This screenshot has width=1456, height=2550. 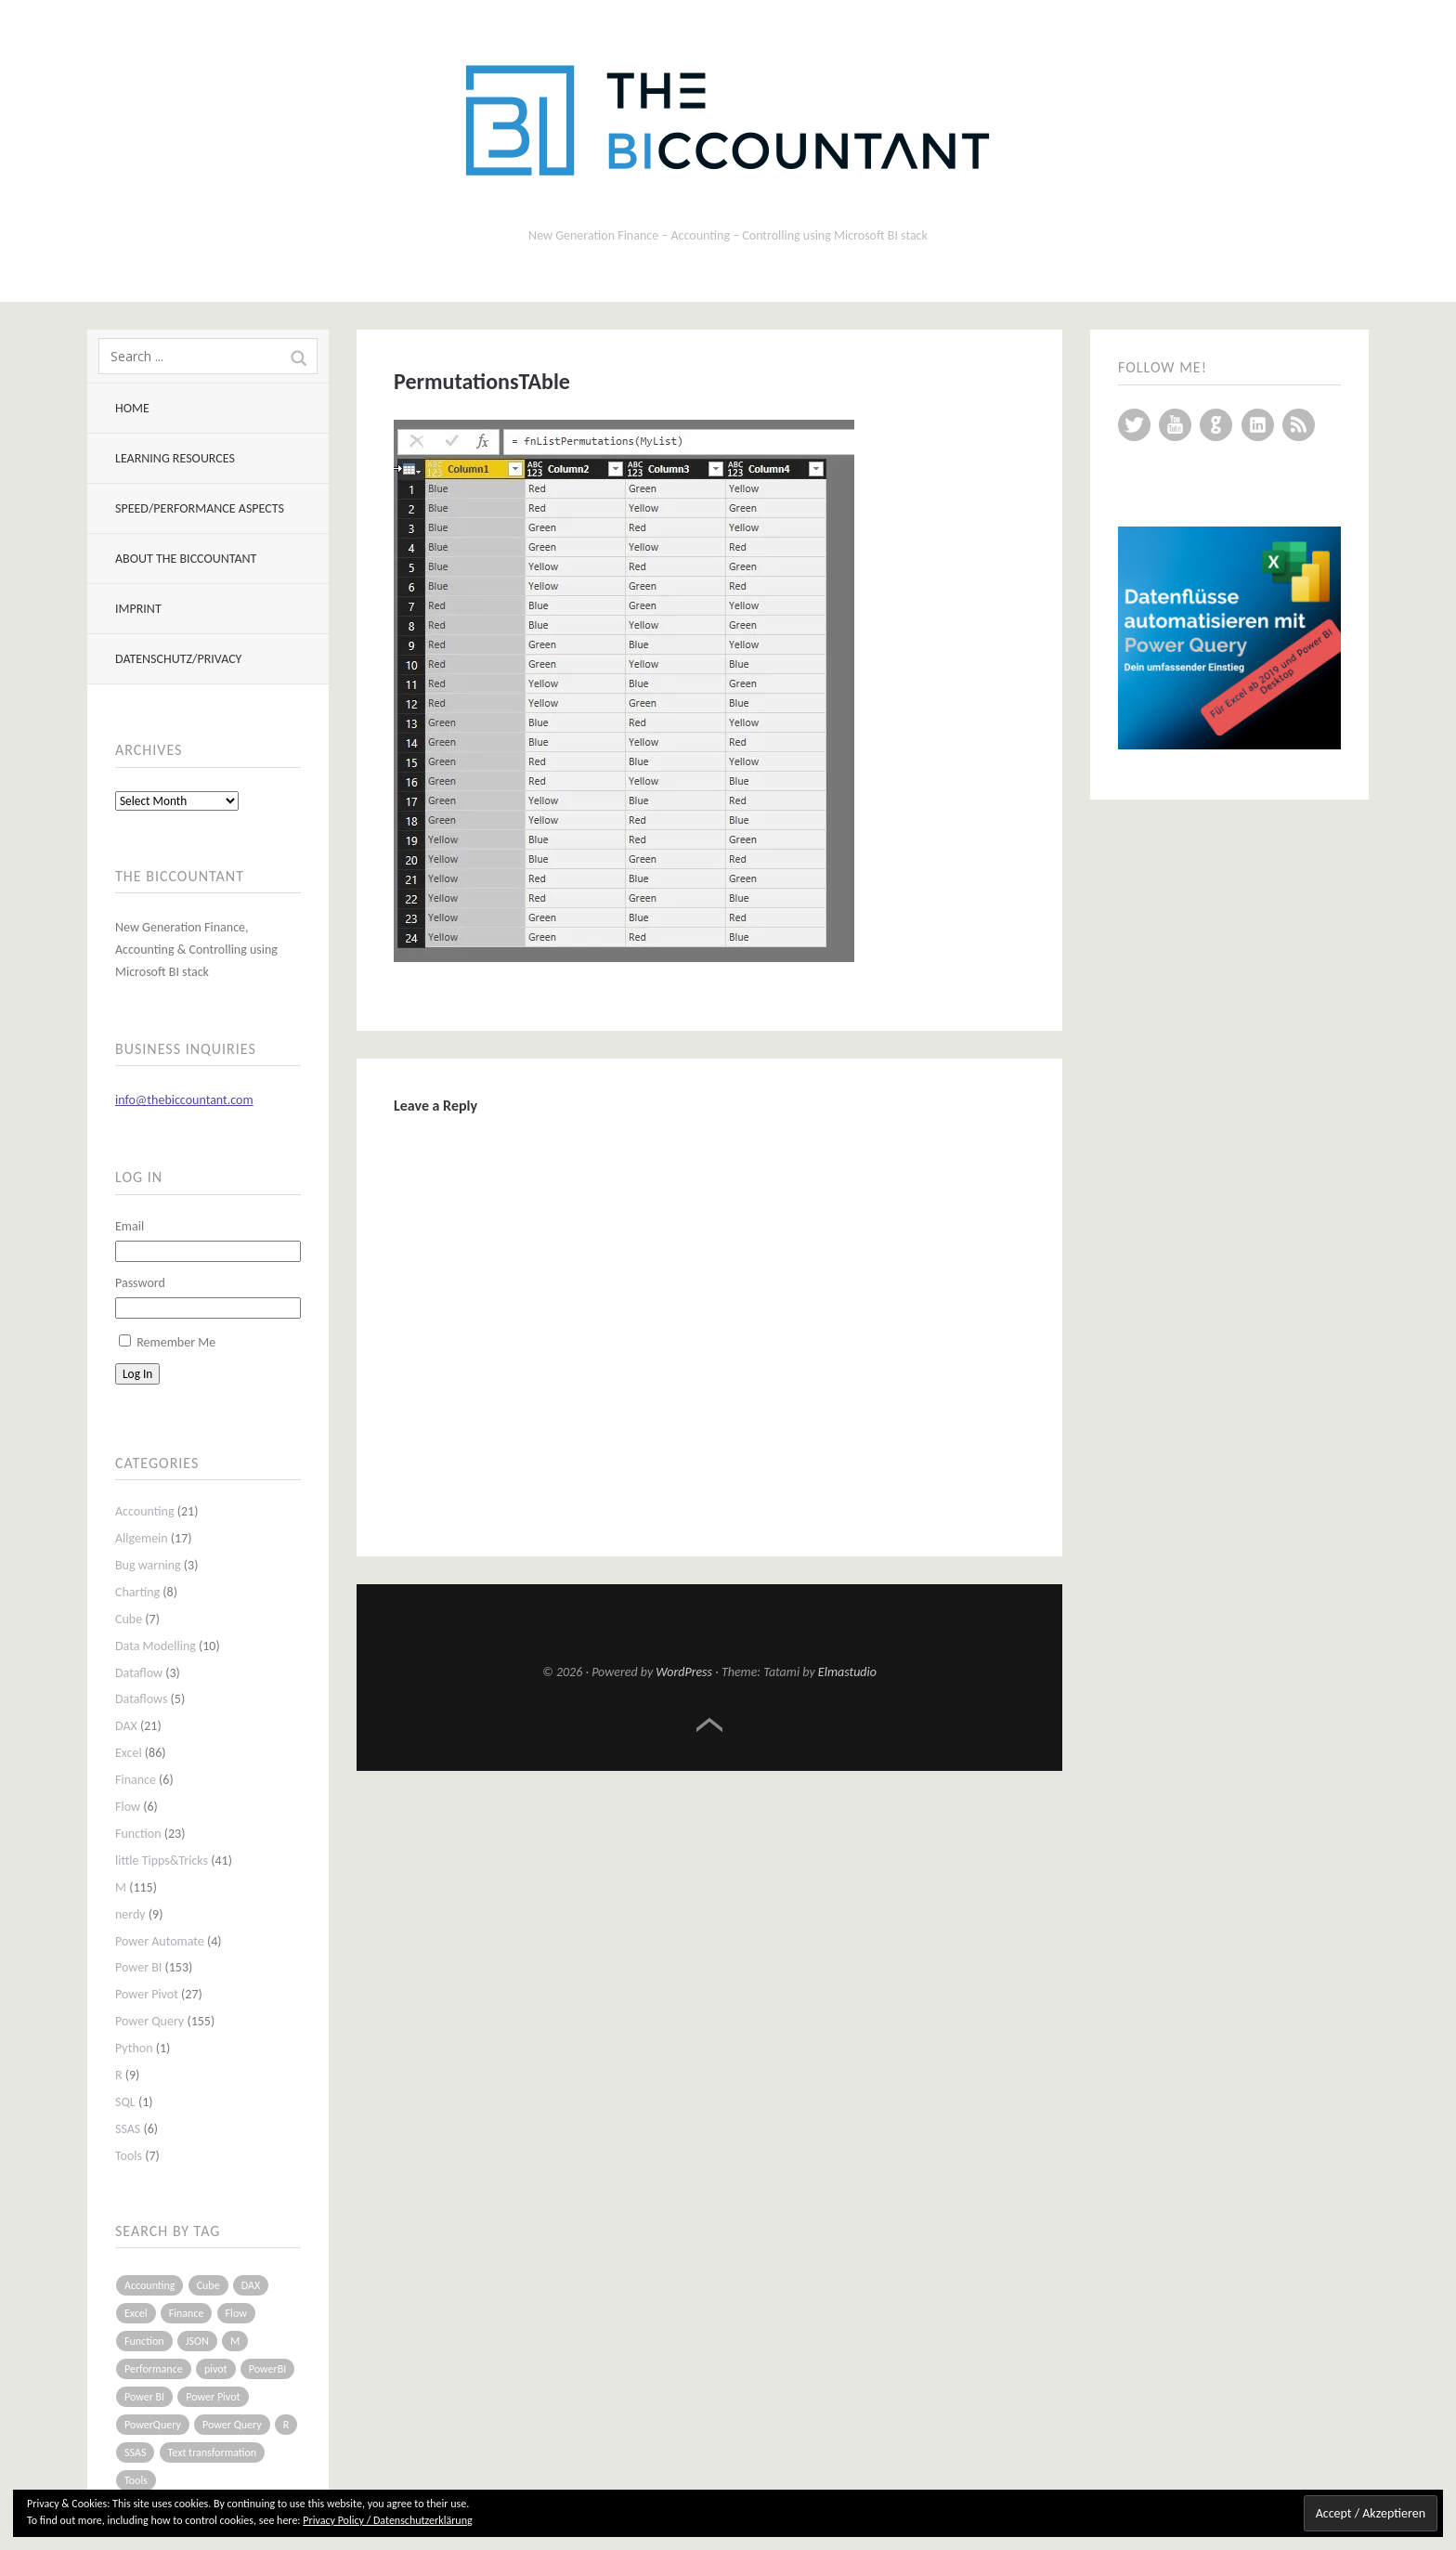 I want to click on Password, so click(x=140, y=1283).